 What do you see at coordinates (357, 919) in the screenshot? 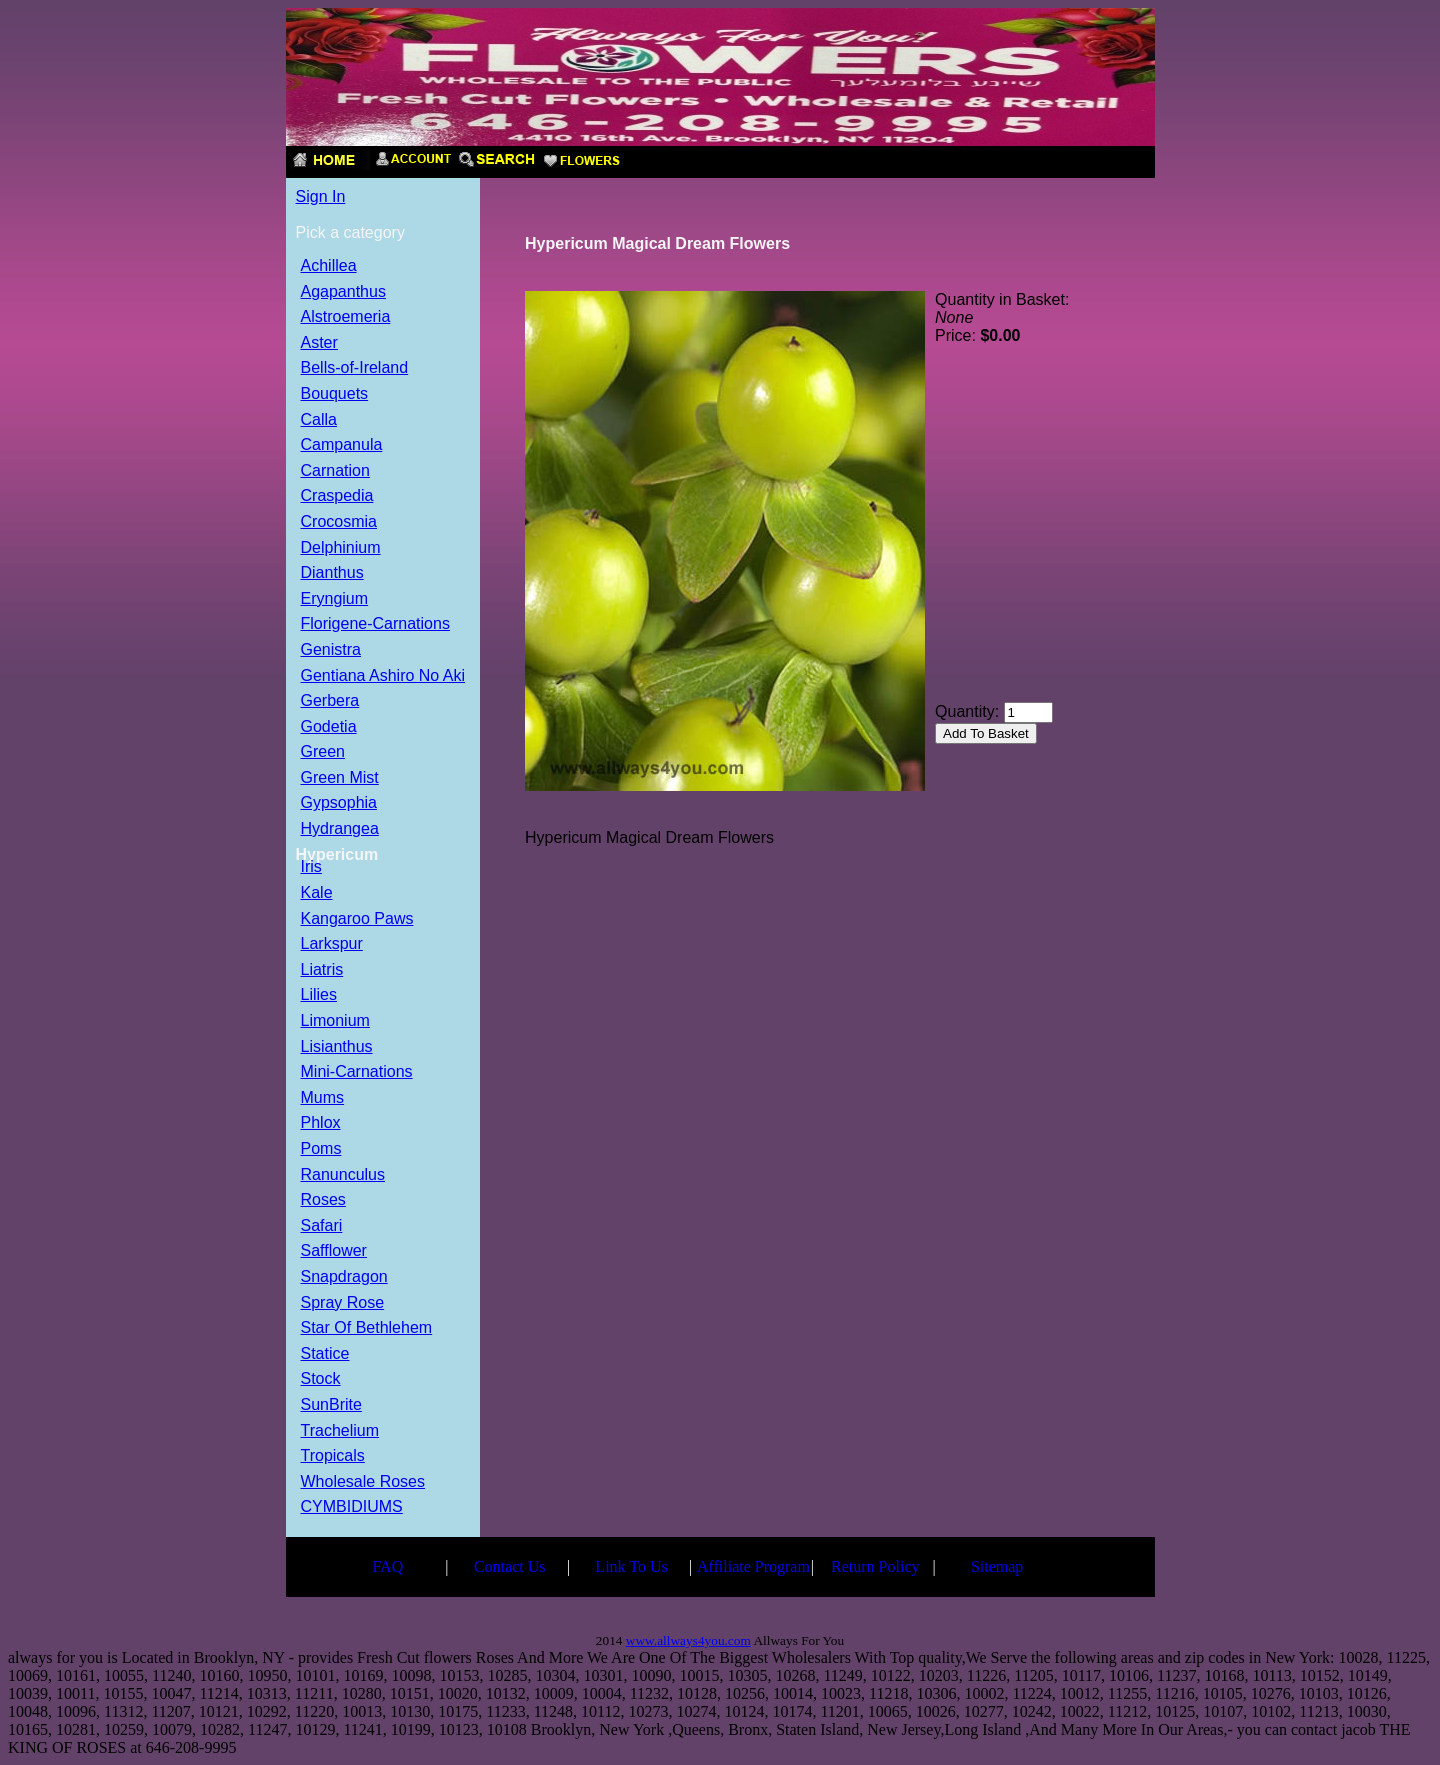
I see `Kangaroo Paws` at bounding box center [357, 919].